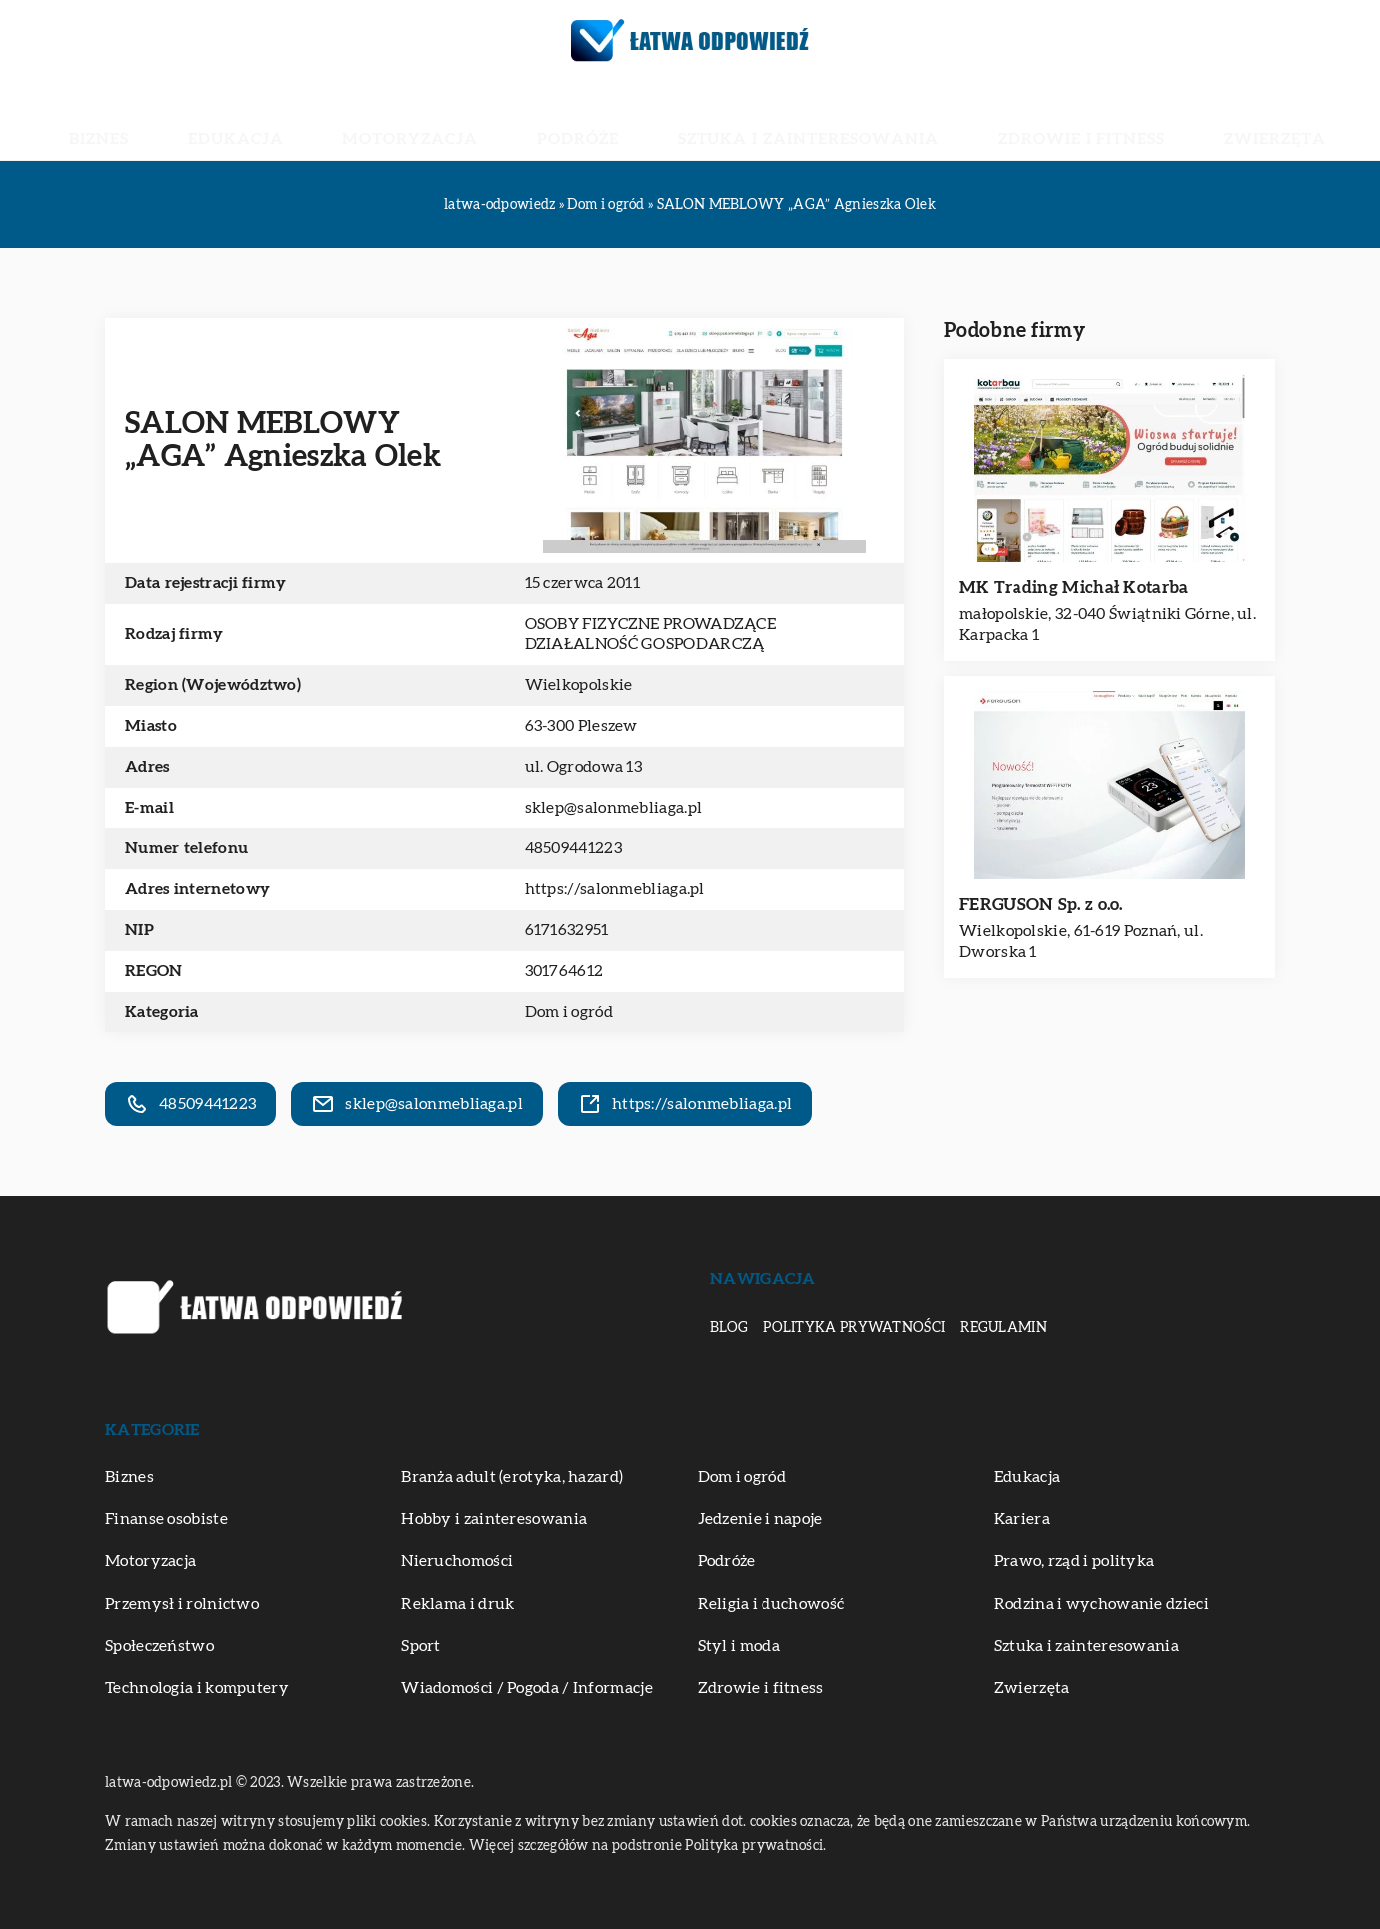 This screenshot has width=1380, height=1929. Describe the element at coordinates (476, 120) in the screenshot. I see `Motoryzacja` at that location.